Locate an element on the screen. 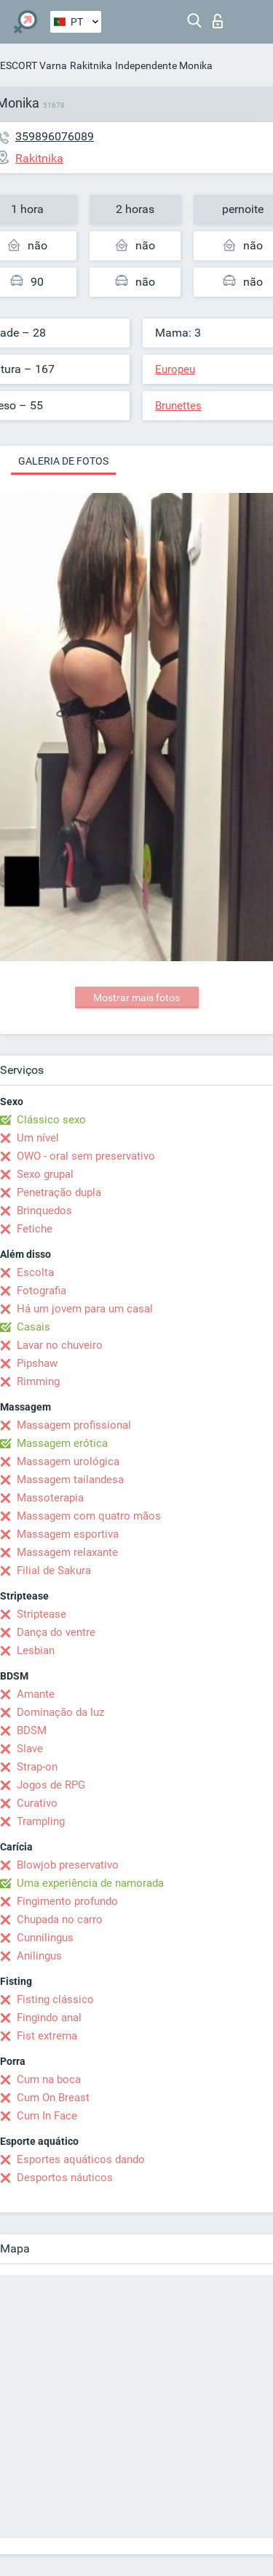 The height and width of the screenshot is (2576, 273). OWO - oral sem preservativo is located at coordinates (86, 1156).